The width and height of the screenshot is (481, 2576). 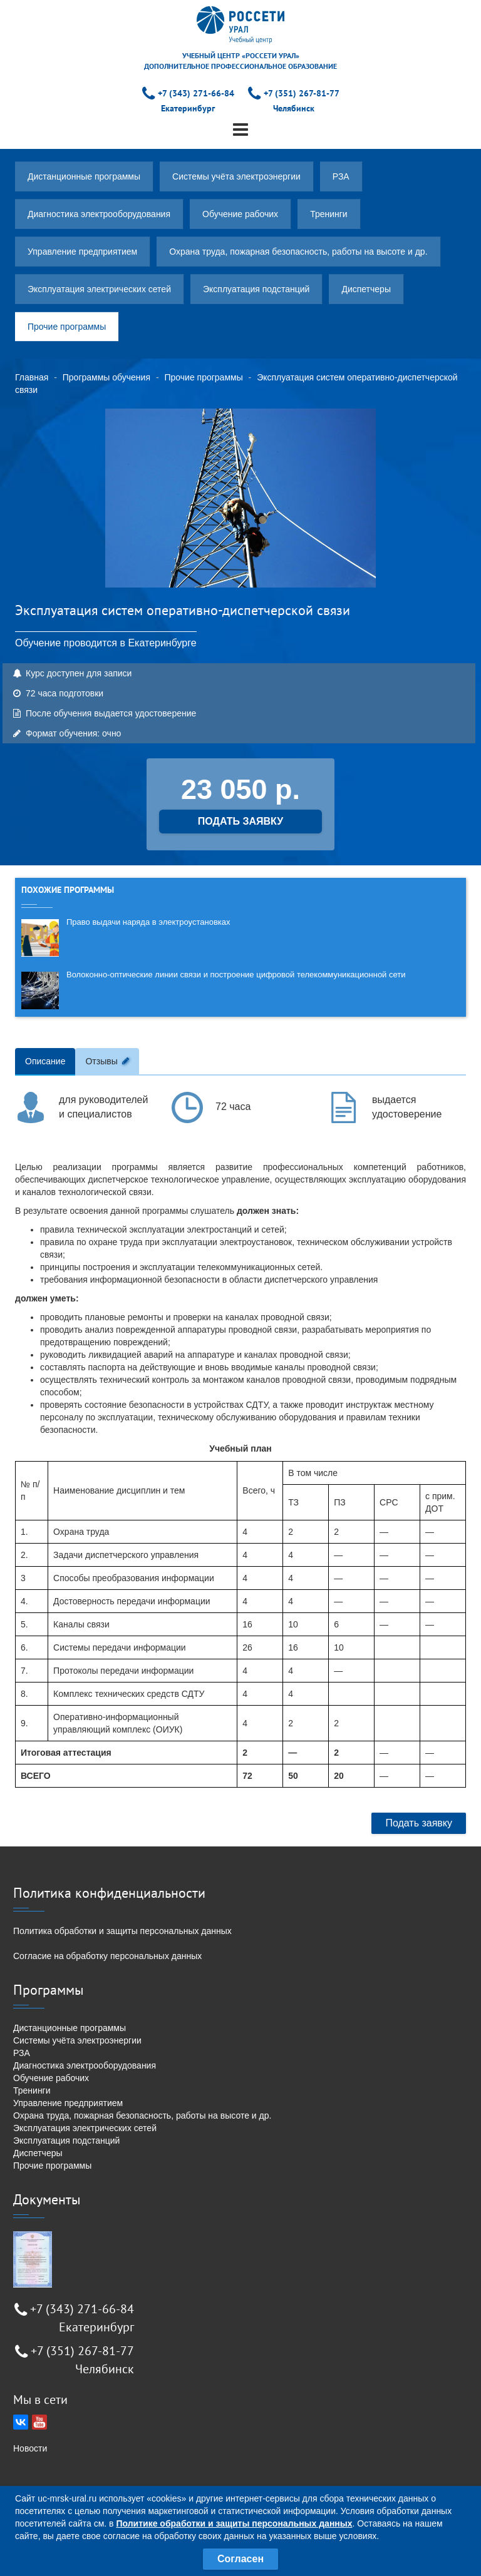 What do you see at coordinates (84, 176) in the screenshot?
I see `Дистанционные программы` at bounding box center [84, 176].